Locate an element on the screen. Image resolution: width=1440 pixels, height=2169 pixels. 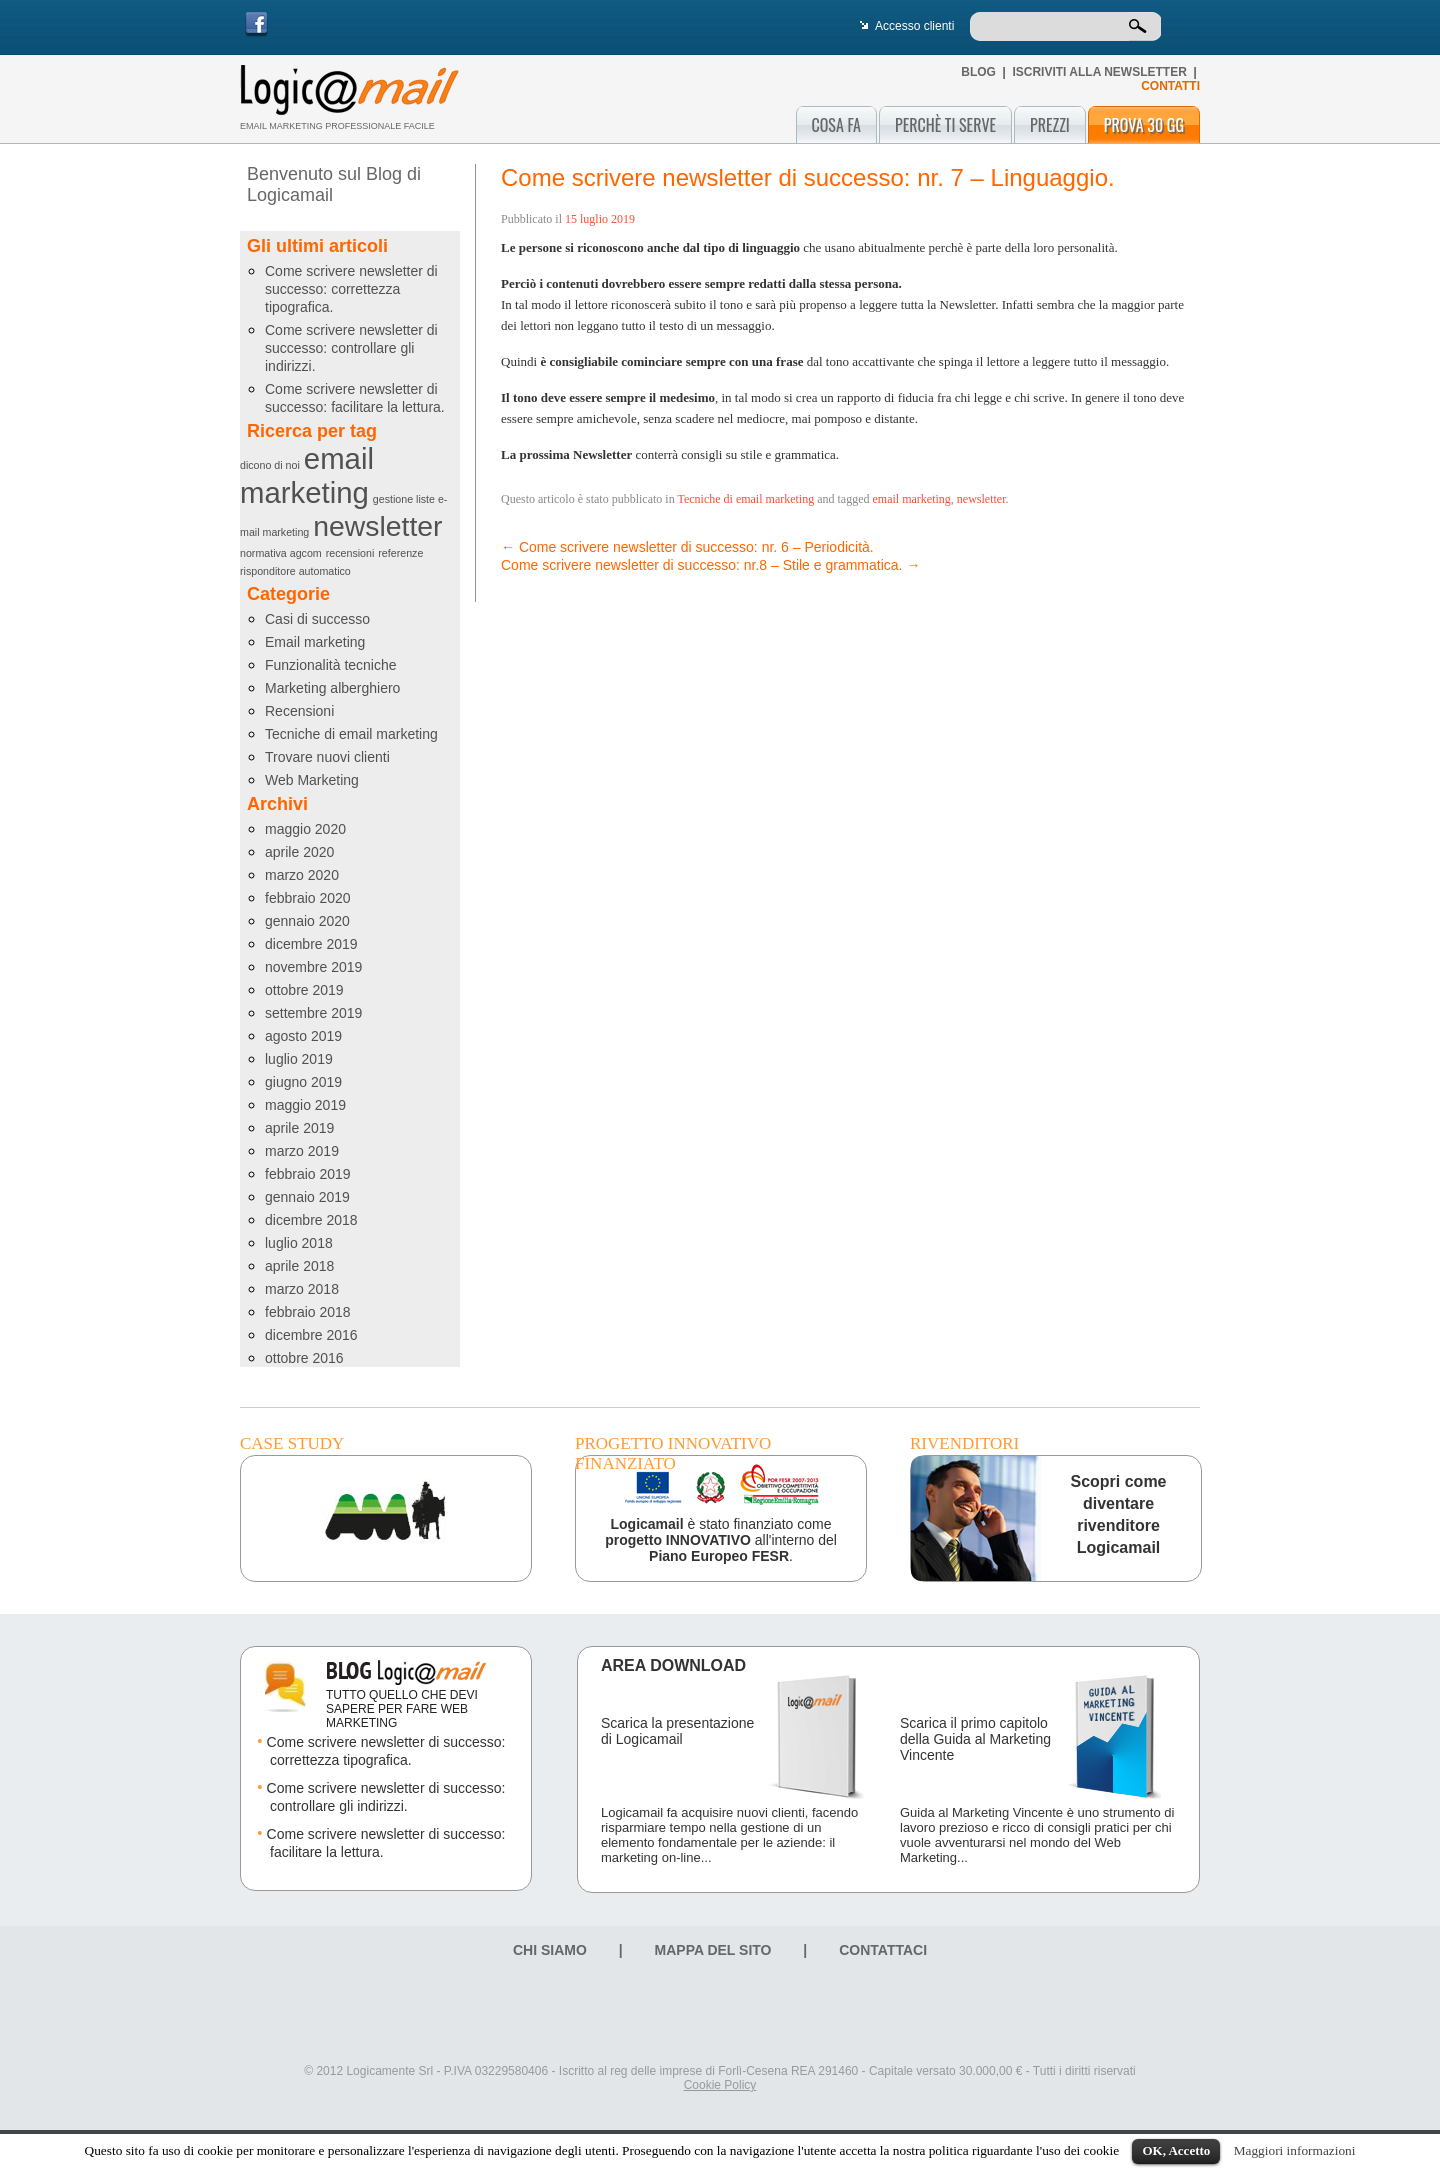
dicembre 2019 is located at coordinates (311, 944).